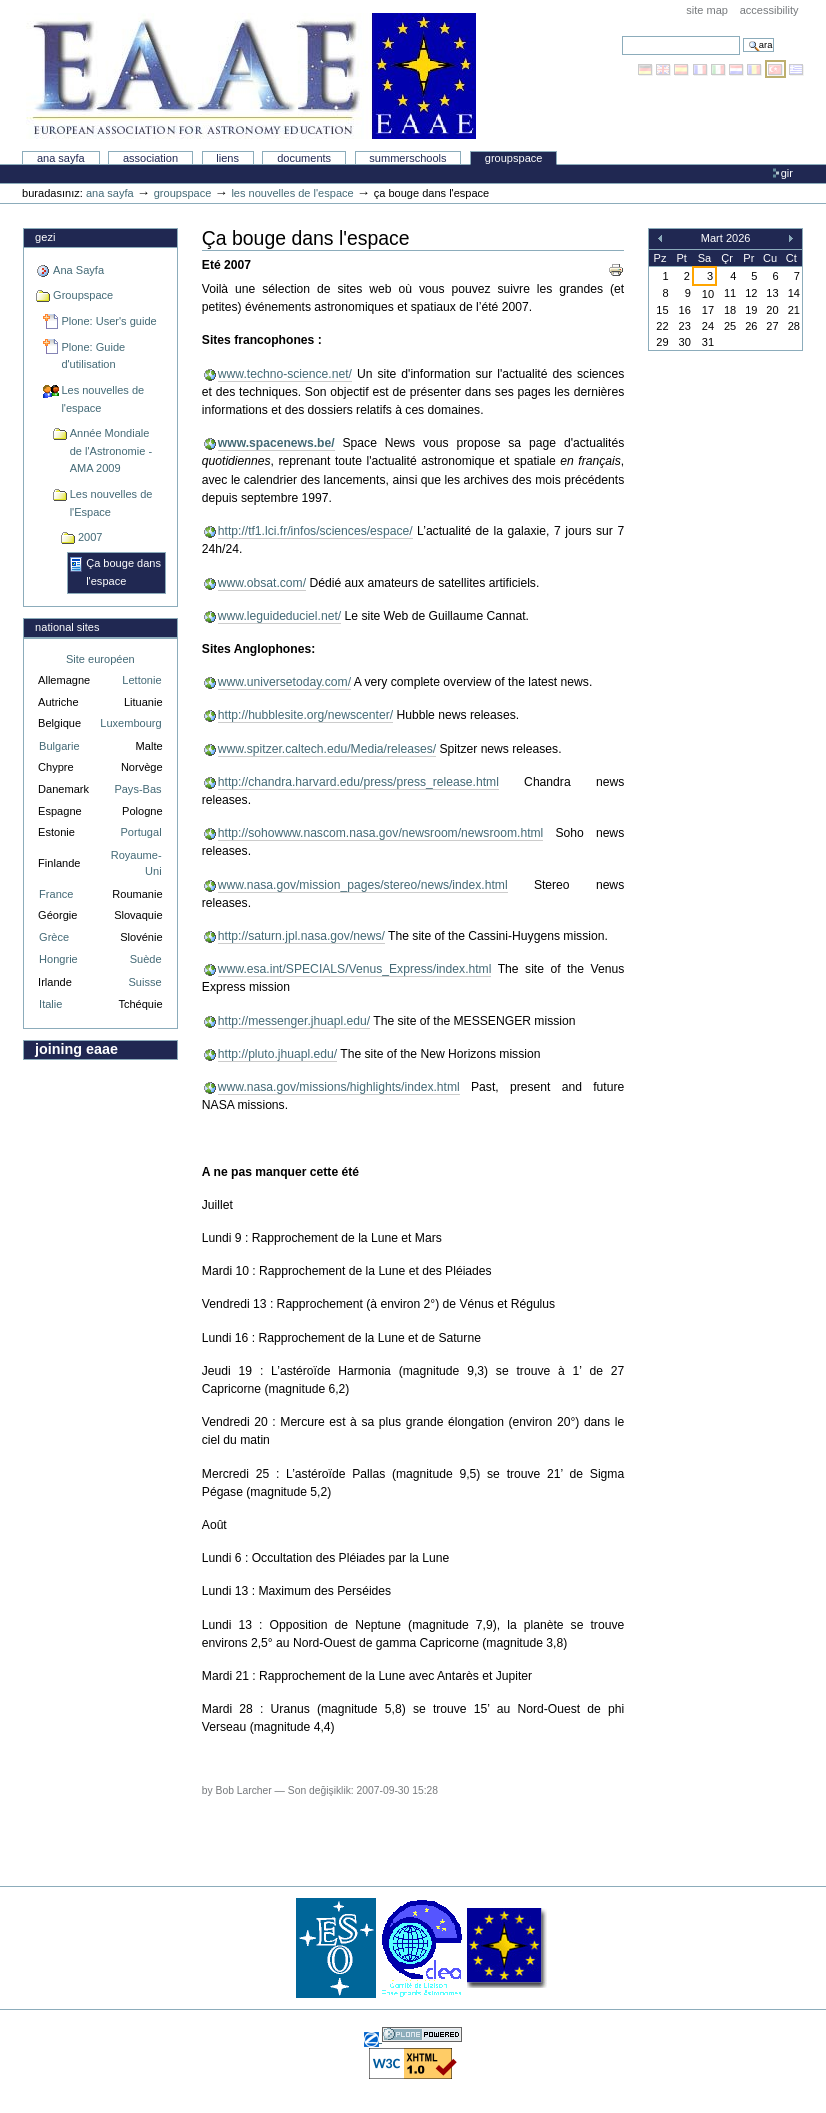 The height and width of the screenshot is (2113, 826). What do you see at coordinates (56, 894) in the screenshot?
I see `France` at bounding box center [56, 894].